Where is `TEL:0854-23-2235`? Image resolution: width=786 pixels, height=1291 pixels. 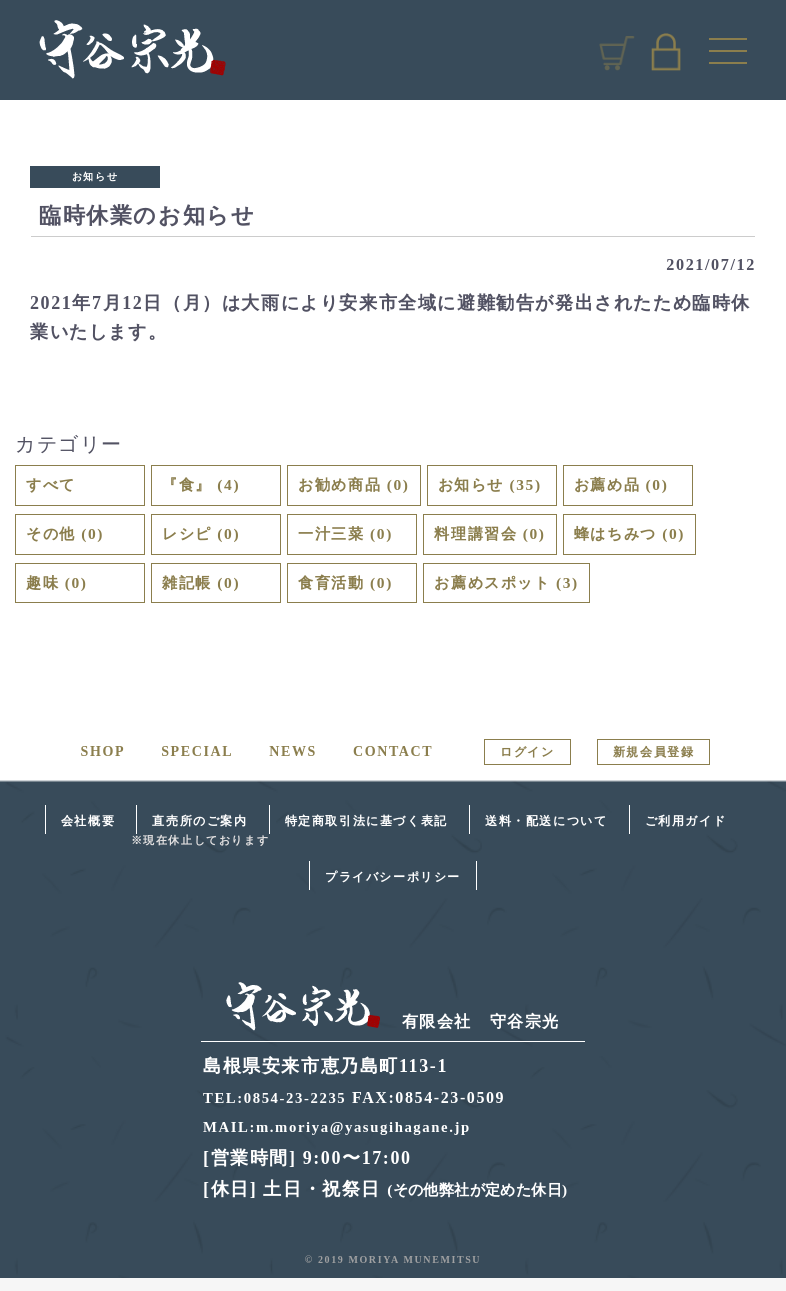 TEL:0854-23-2235 is located at coordinates (280, 1109).